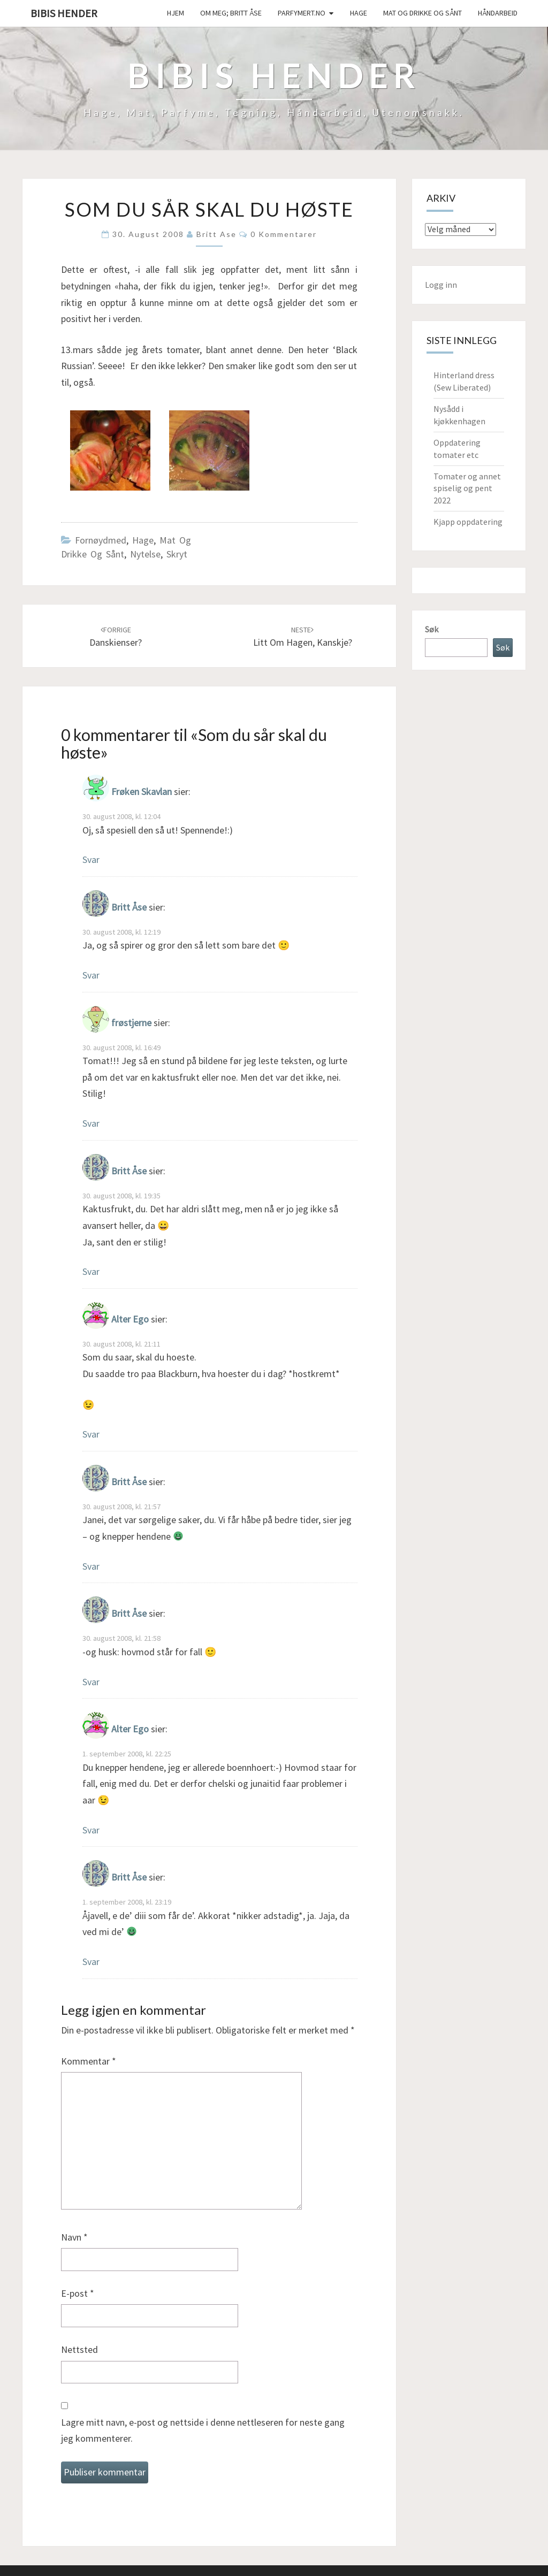 Image resolution: width=548 pixels, height=2576 pixels. What do you see at coordinates (141, 791) in the screenshot?
I see `Frøken Skavlan` at bounding box center [141, 791].